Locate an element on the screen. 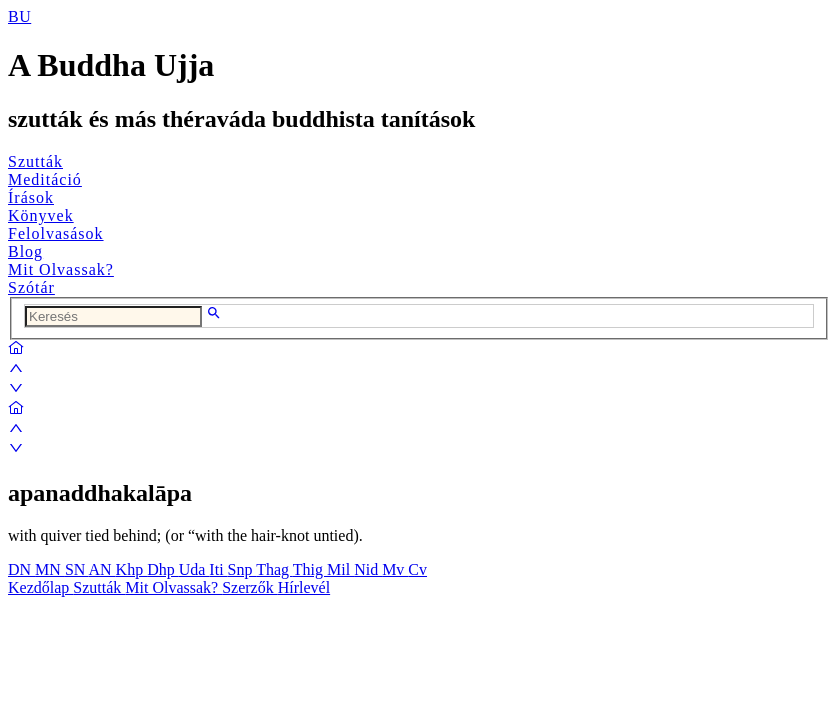 The image size is (838, 720). Hírlevél is located at coordinates (304, 587).